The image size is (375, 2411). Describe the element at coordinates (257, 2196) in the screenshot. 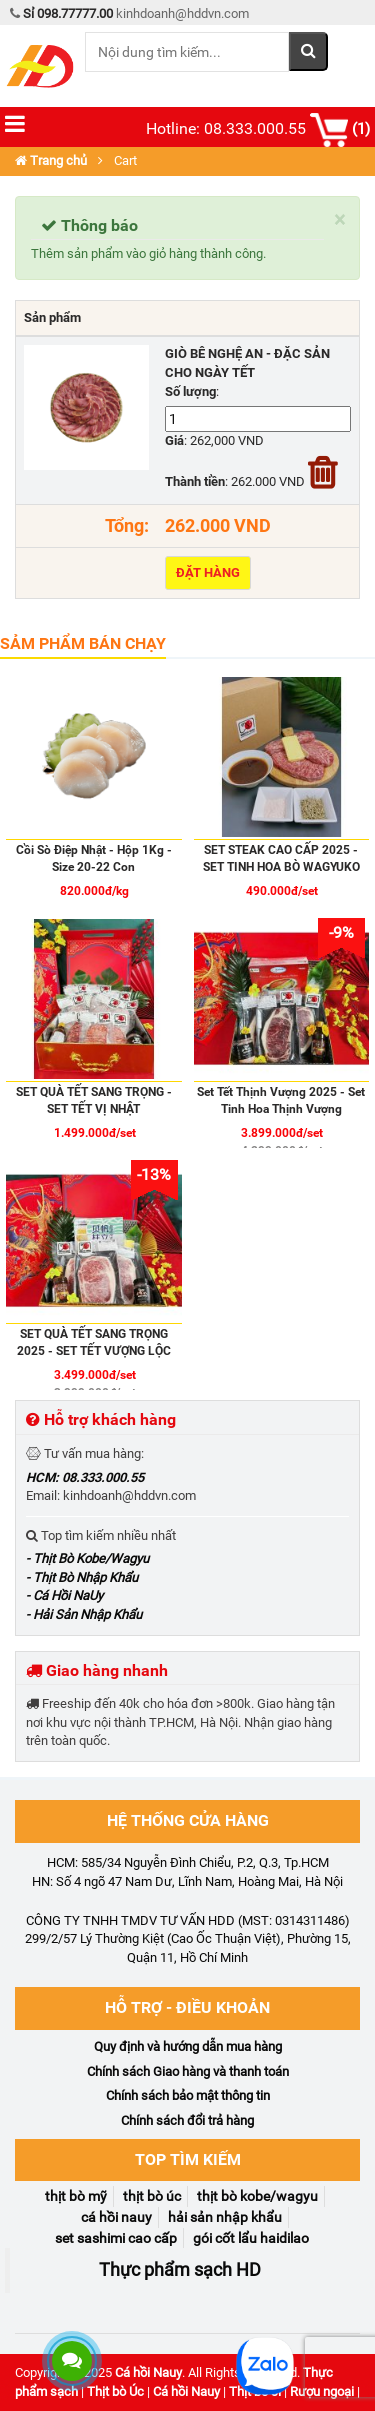

I see `Thịt Bò Kobe/Wagyu` at that location.